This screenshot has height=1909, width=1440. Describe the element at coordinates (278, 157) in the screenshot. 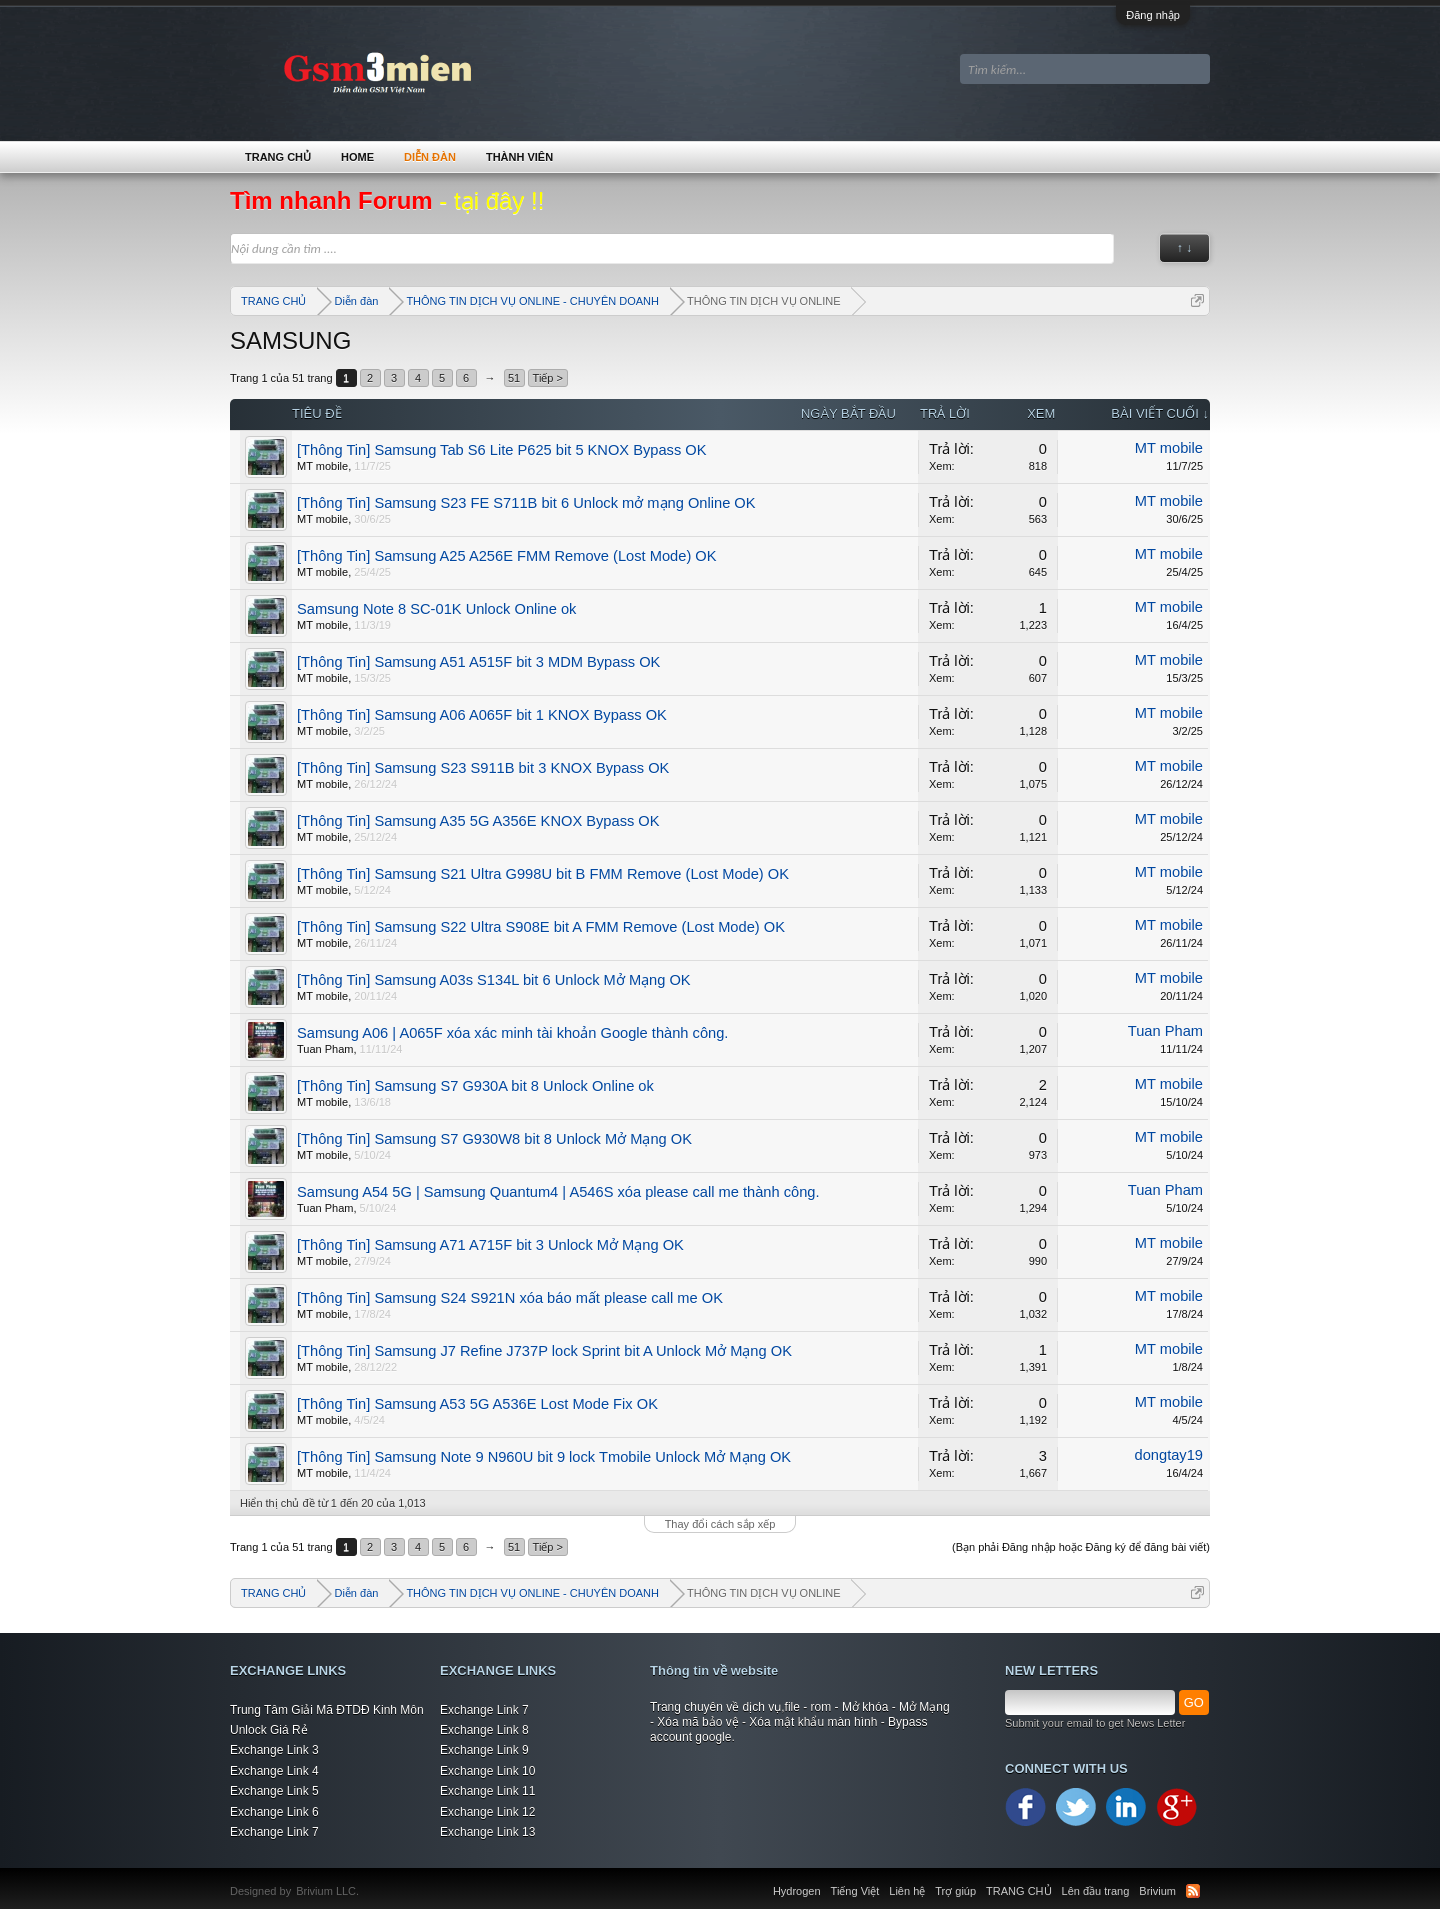

I see `TRANG CHỦ` at that location.